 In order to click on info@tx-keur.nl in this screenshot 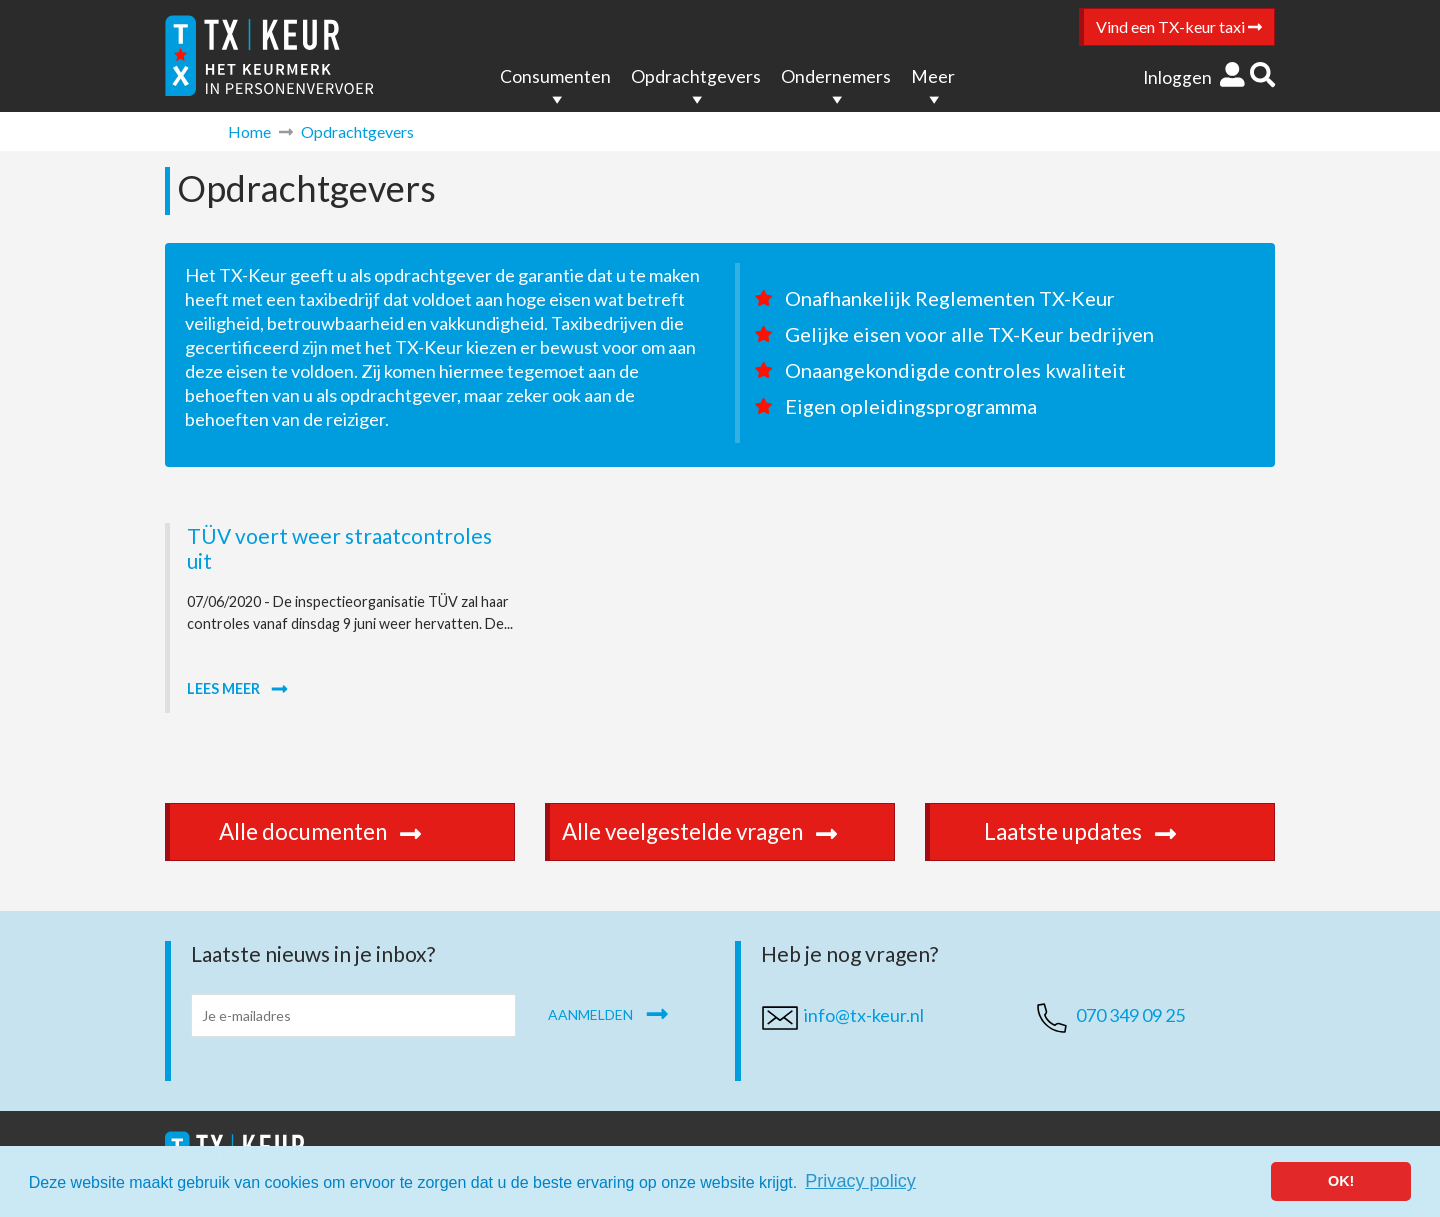, I will do `click(864, 1015)`.